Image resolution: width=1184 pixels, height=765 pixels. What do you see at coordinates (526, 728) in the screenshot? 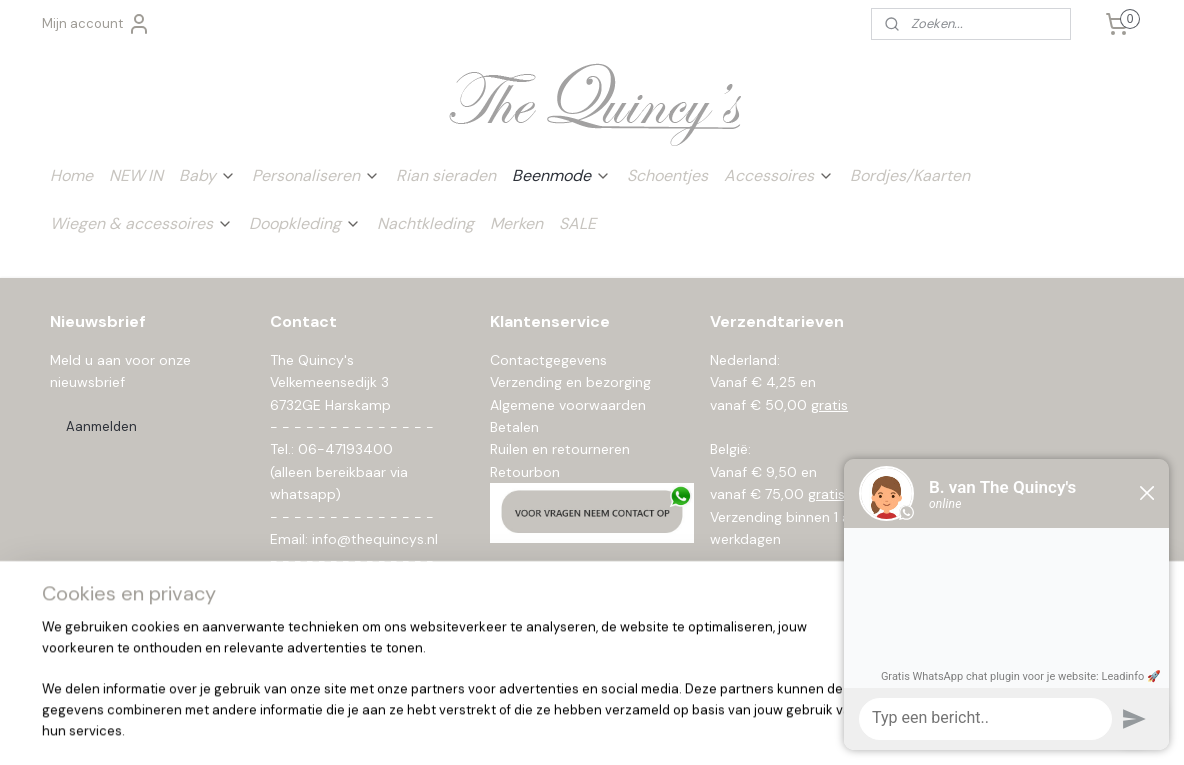
I see `sitemap` at bounding box center [526, 728].